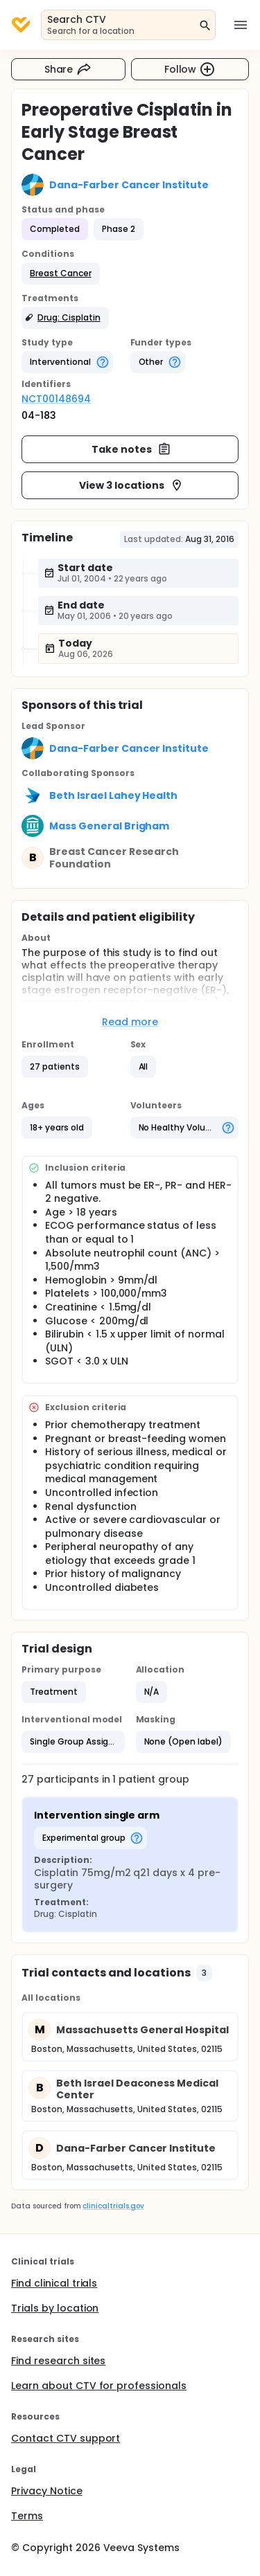 The width and height of the screenshot is (260, 2576). I want to click on Read more, so click(130, 1022).